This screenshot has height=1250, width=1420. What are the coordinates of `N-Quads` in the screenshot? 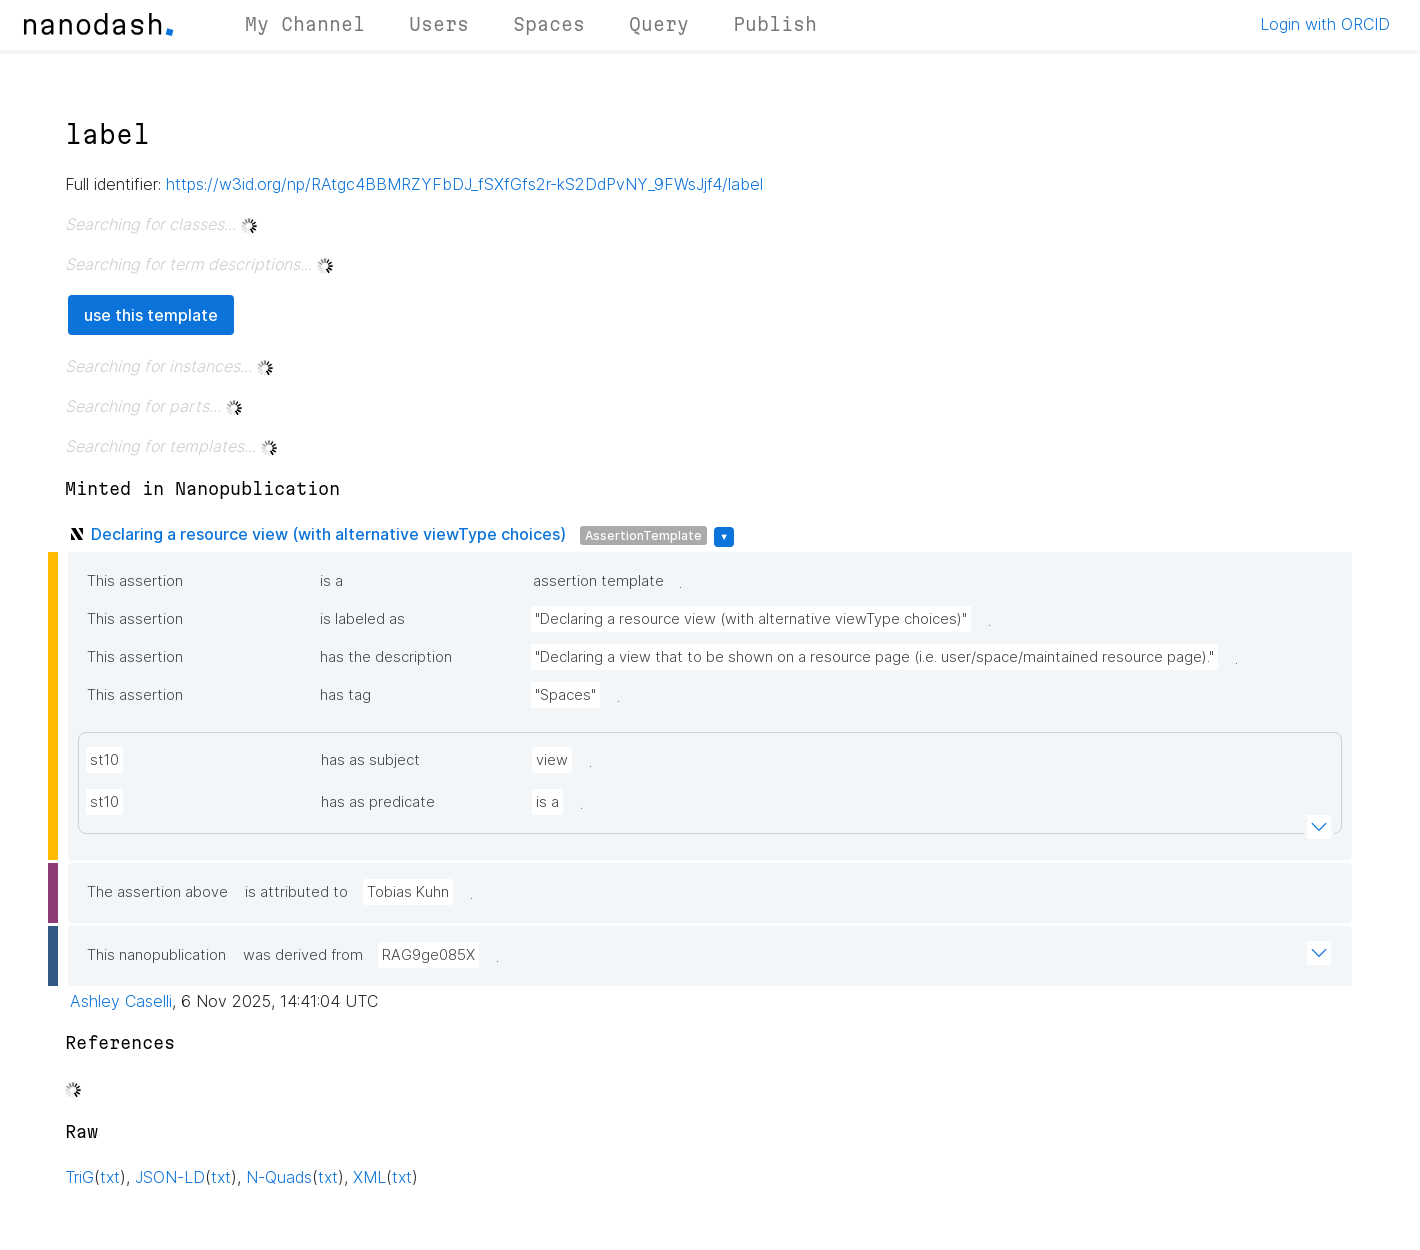 It's located at (279, 1177).